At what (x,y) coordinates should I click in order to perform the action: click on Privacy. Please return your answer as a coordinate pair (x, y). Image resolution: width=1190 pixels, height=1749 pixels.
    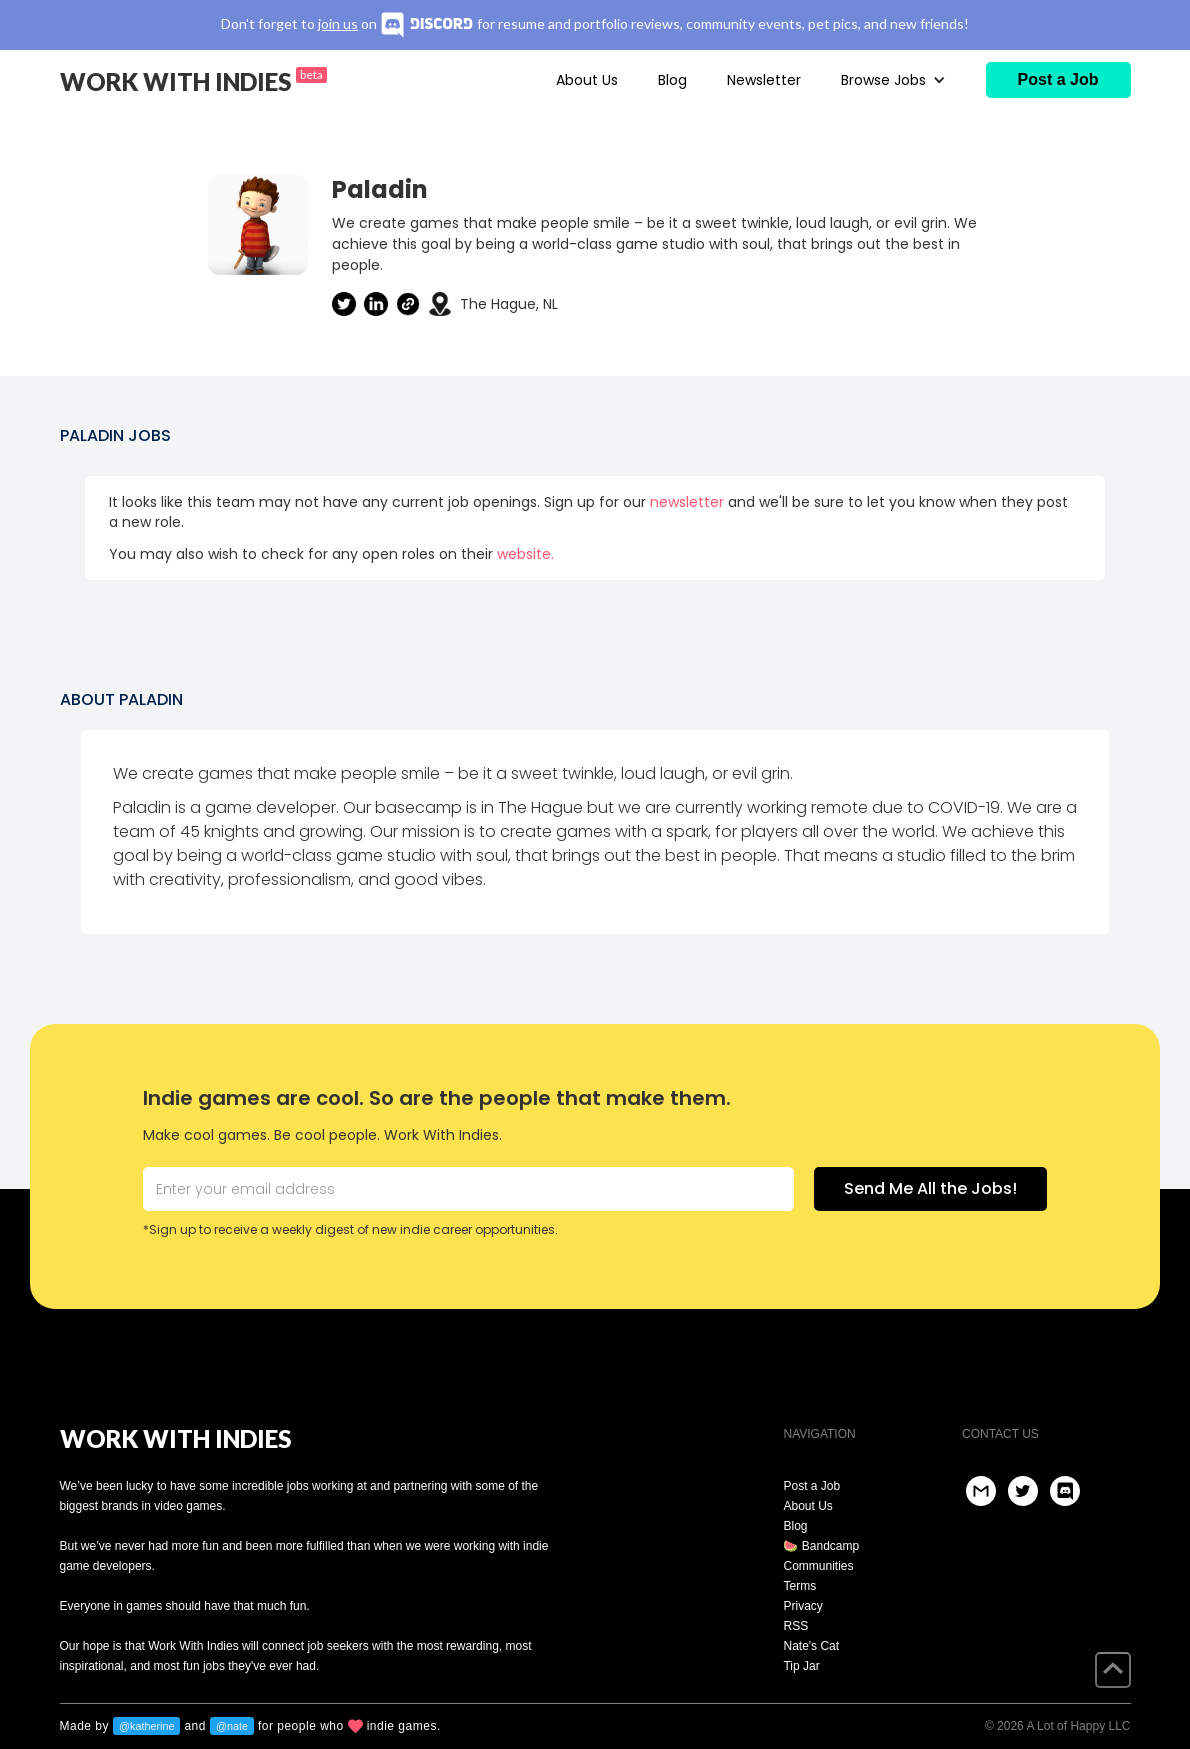
    Looking at the image, I should click on (802, 1606).